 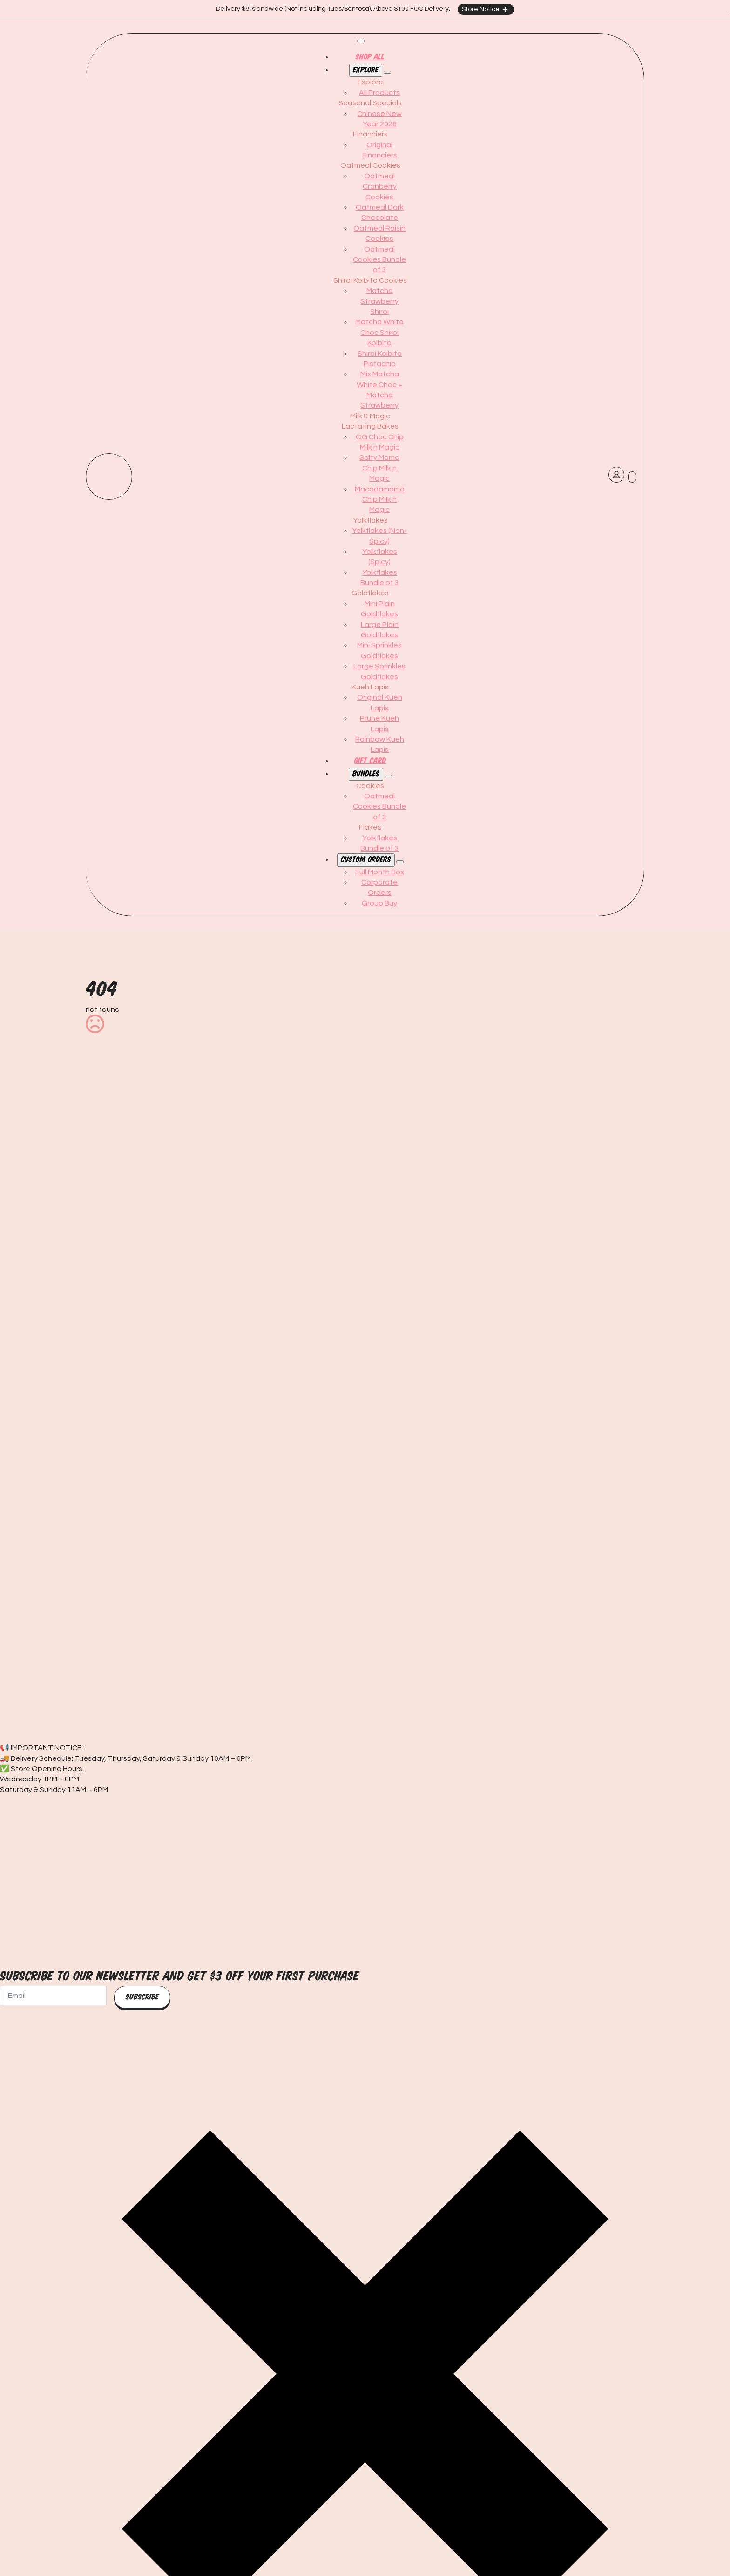 I want to click on Shop All, so click(x=370, y=57).